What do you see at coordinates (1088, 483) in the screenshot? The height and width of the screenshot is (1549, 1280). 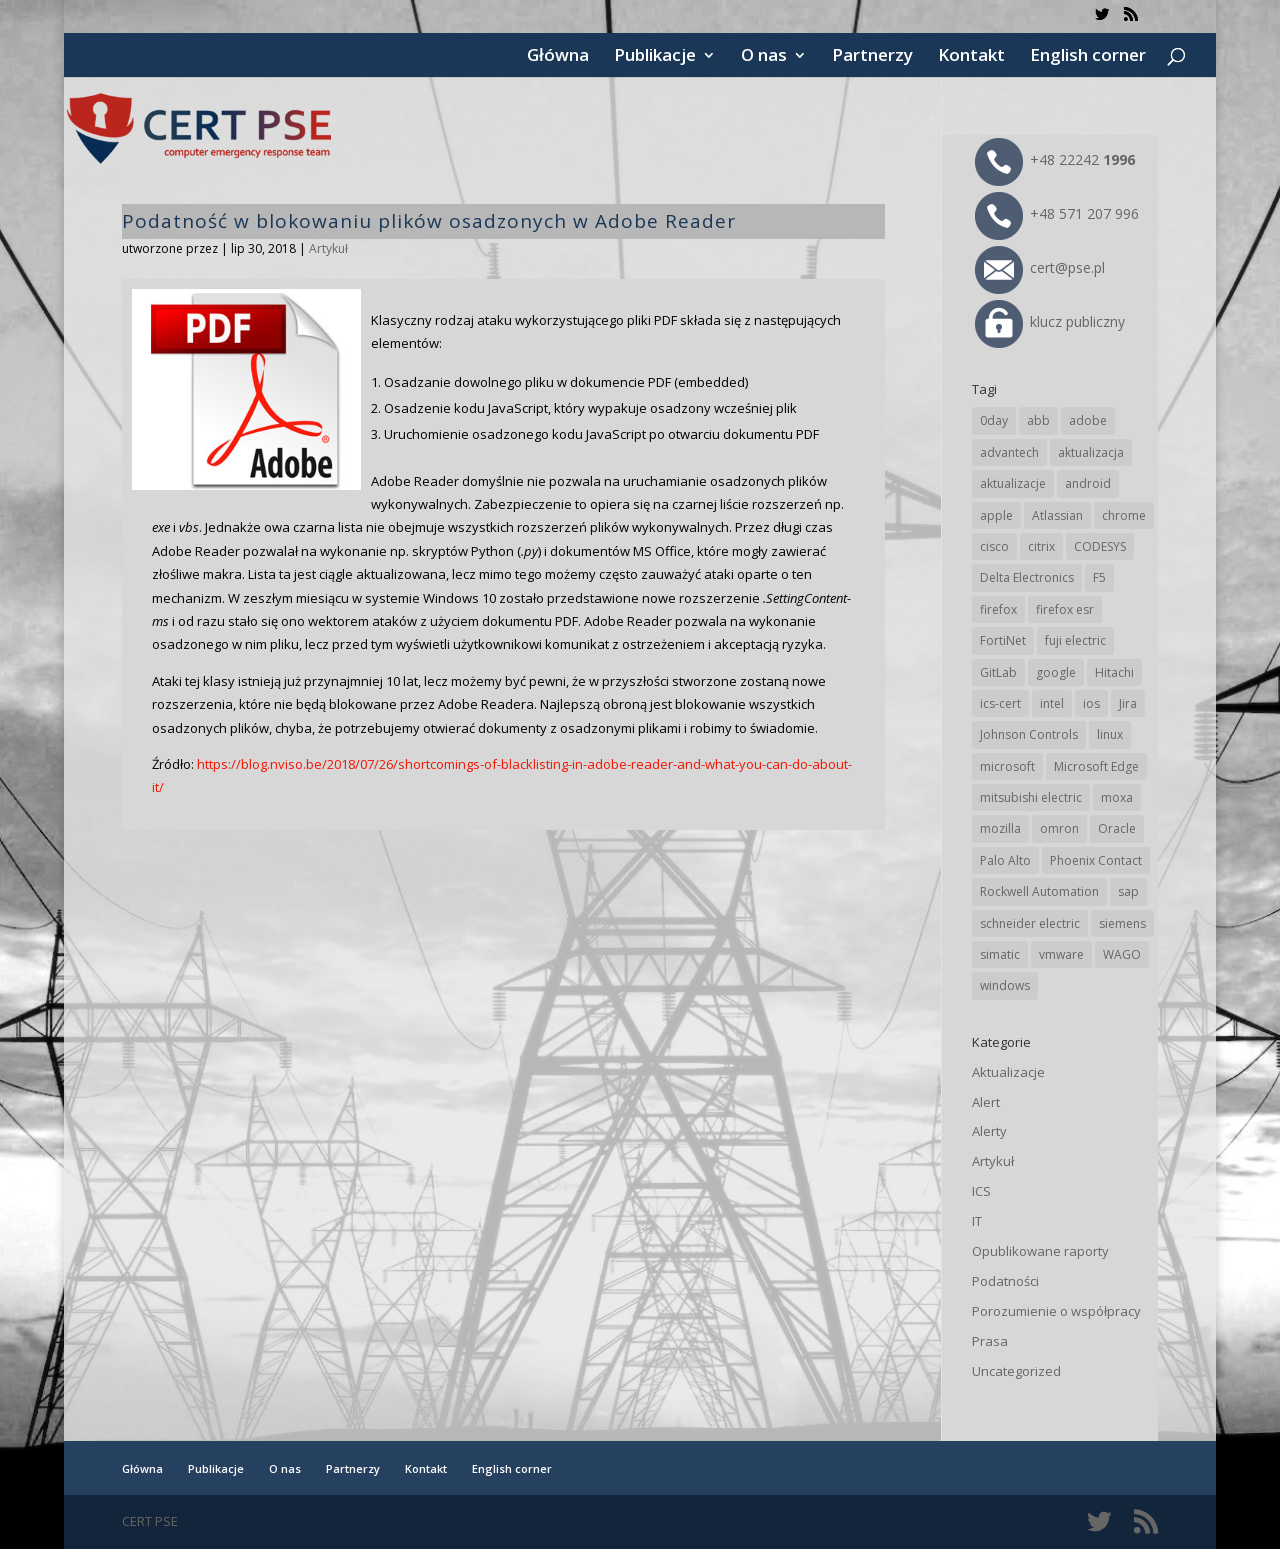 I see `android [android (103 elementy)]` at bounding box center [1088, 483].